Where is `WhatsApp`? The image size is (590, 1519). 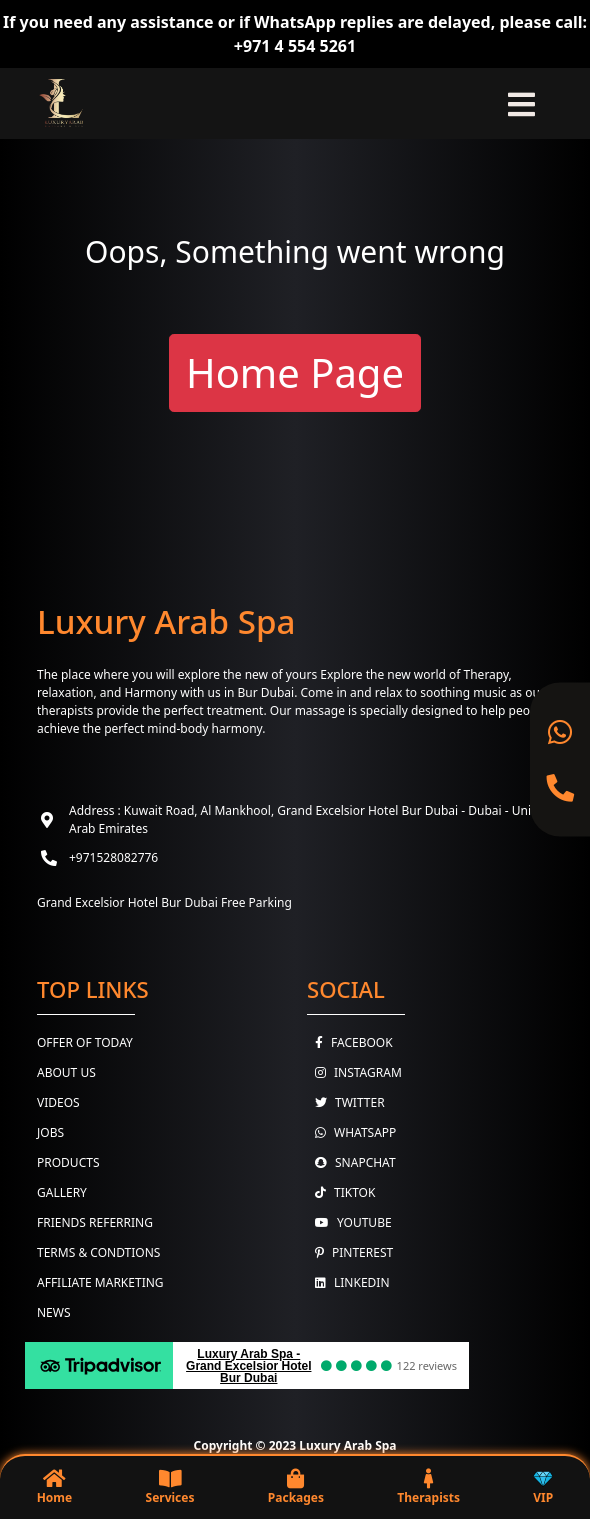 WhatsApp is located at coordinates (351, 1132).